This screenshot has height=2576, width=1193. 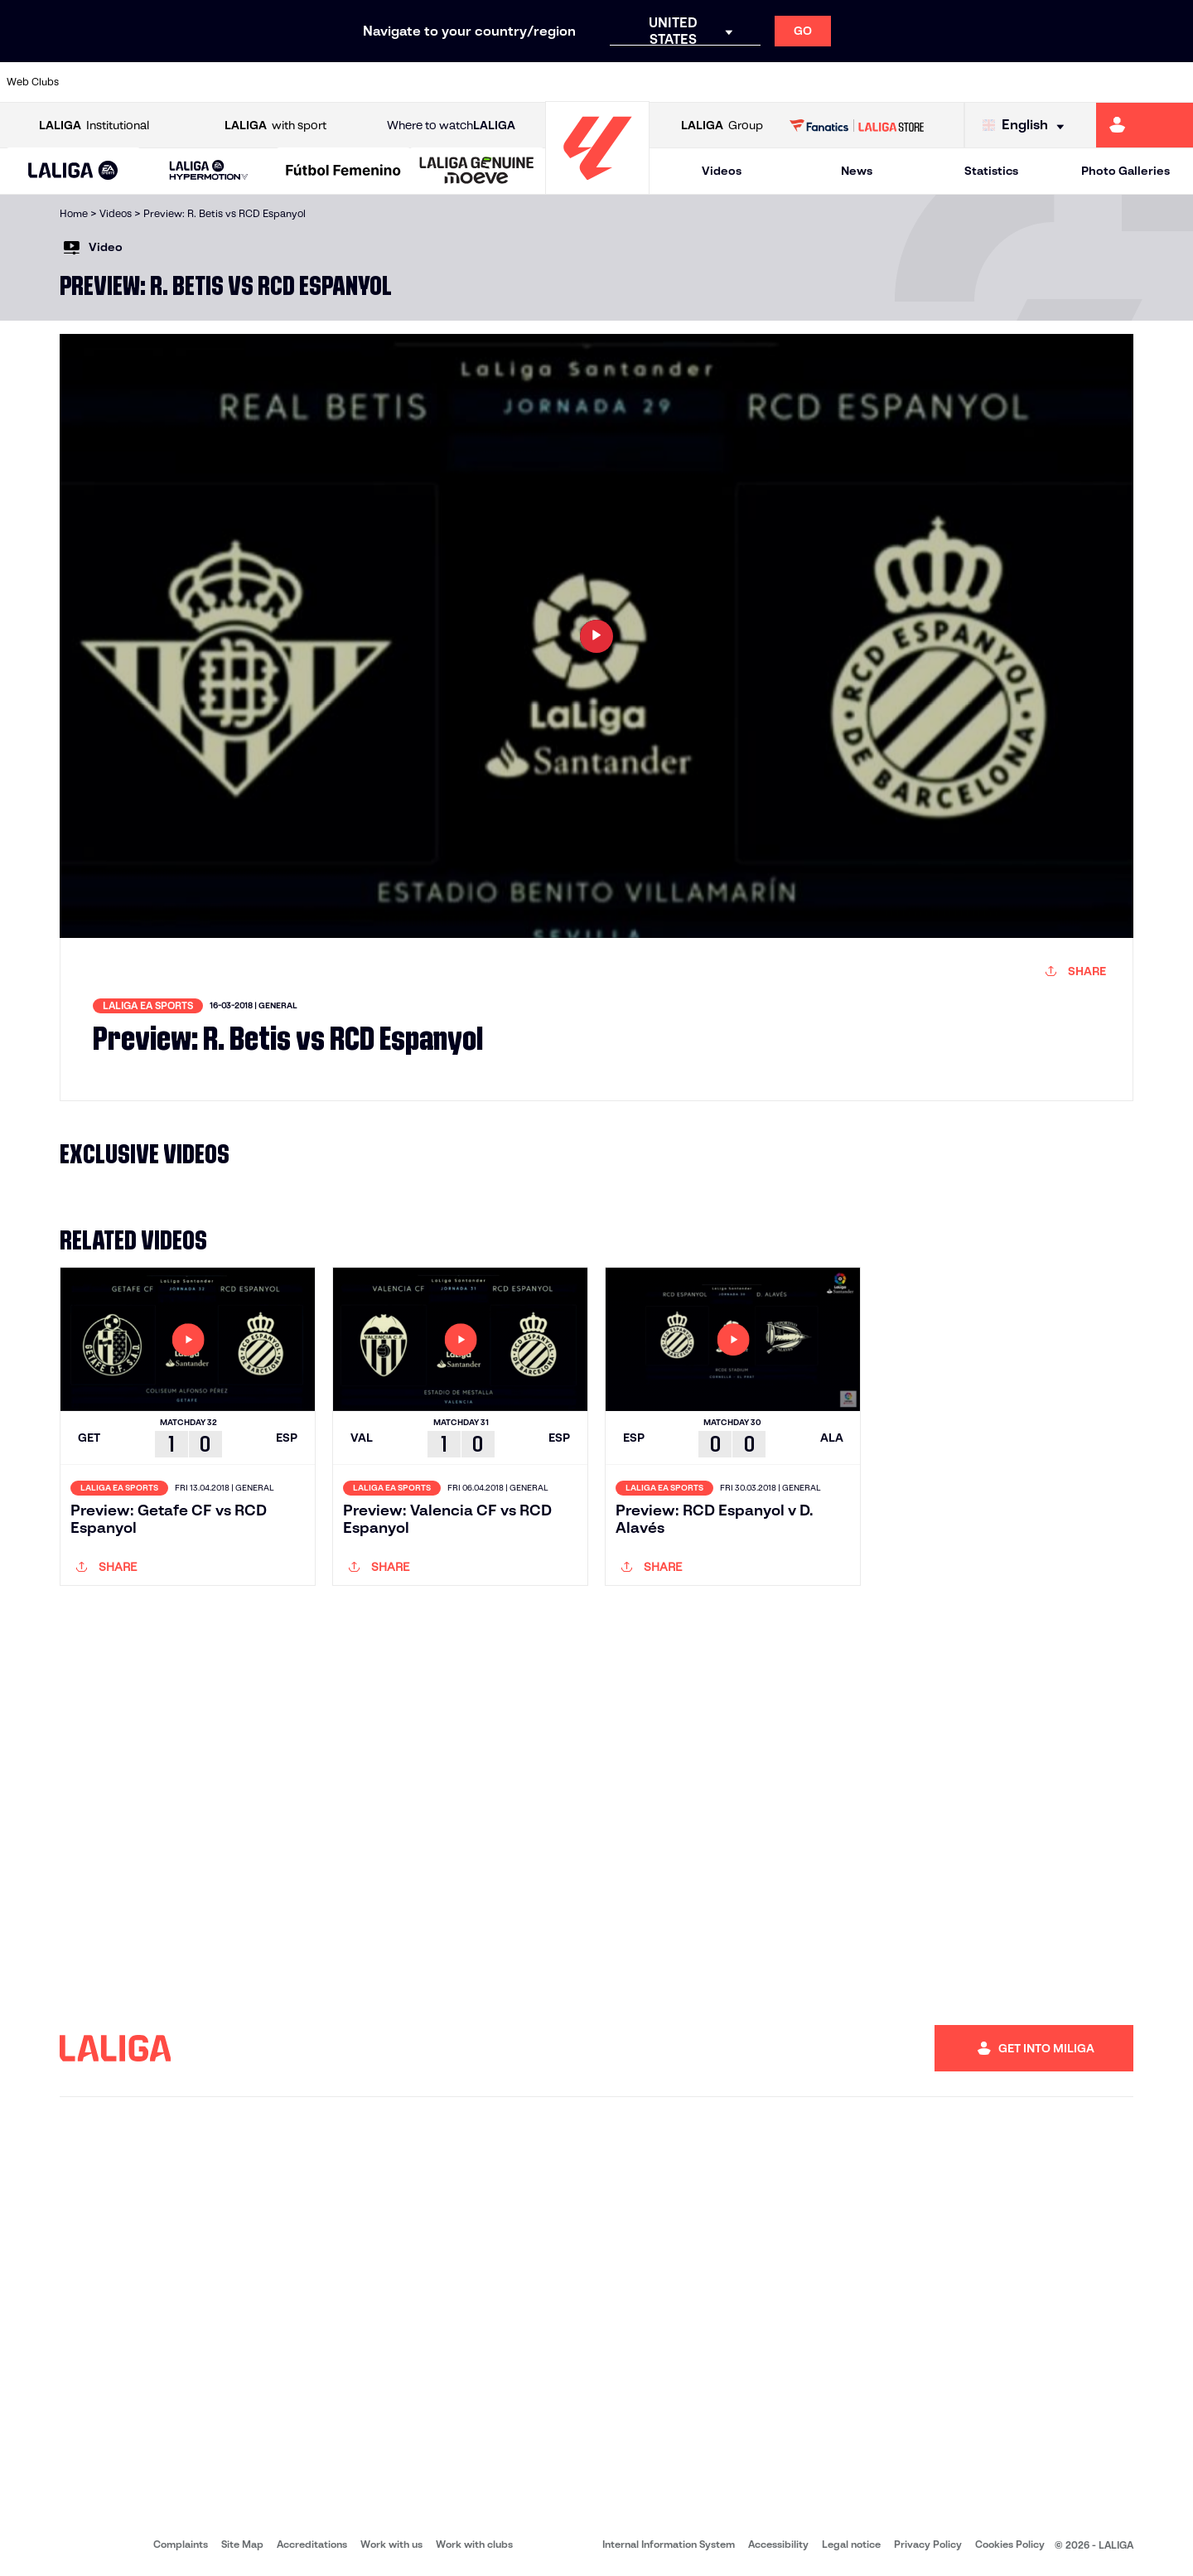 What do you see at coordinates (723, 82) in the screenshot?
I see `[Go to https://www.rcdespanyol.com/es/]` at bounding box center [723, 82].